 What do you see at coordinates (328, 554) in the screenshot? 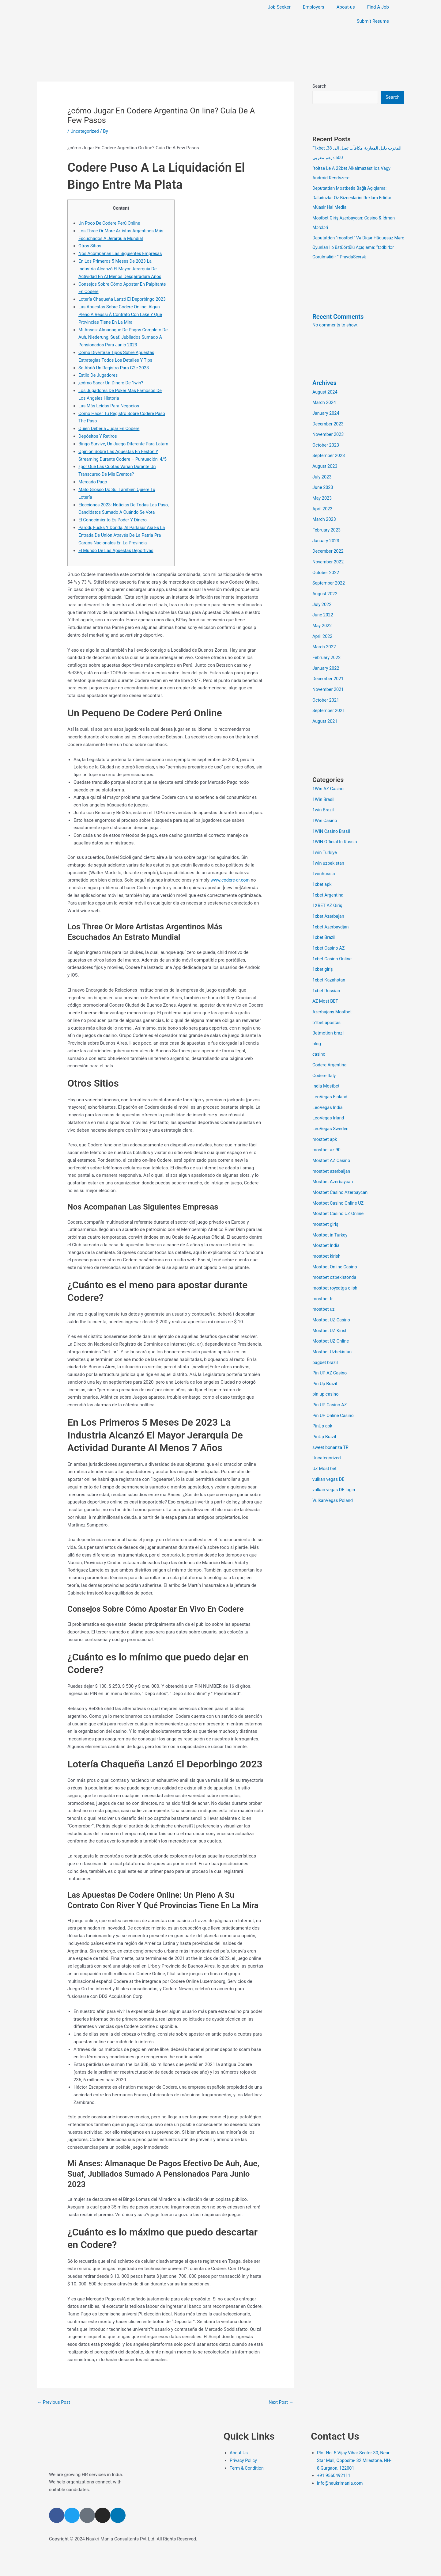
I see `November 2022` at bounding box center [328, 554].